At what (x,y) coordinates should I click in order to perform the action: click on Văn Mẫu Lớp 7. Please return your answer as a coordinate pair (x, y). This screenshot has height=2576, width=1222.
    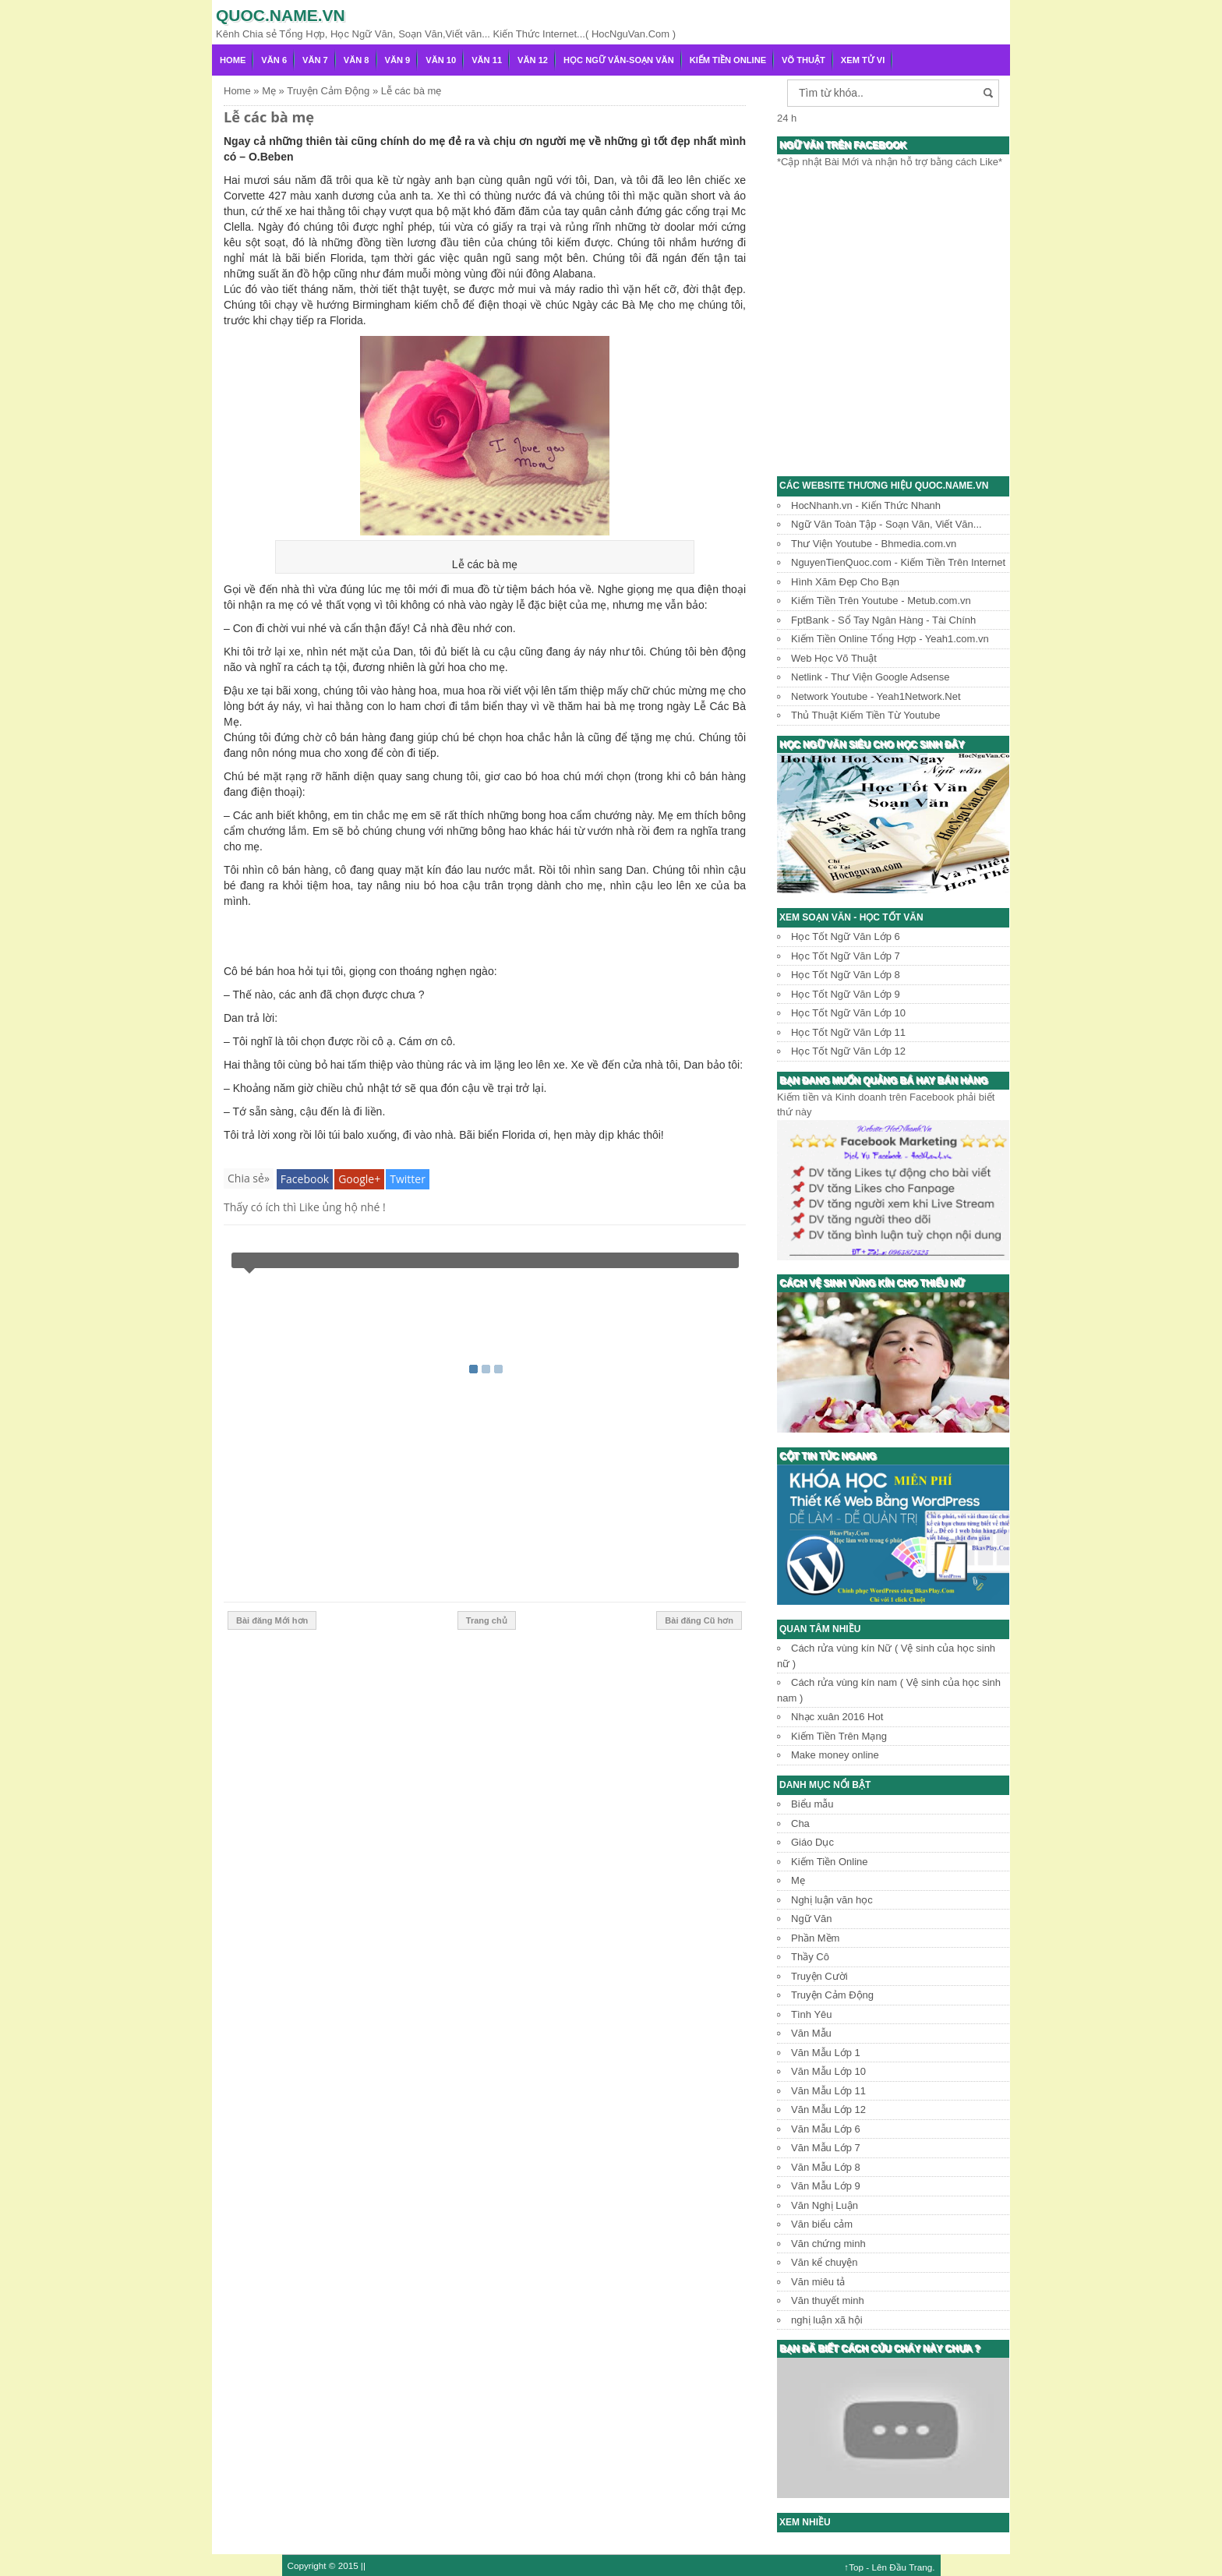
    Looking at the image, I should click on (825, 2148).